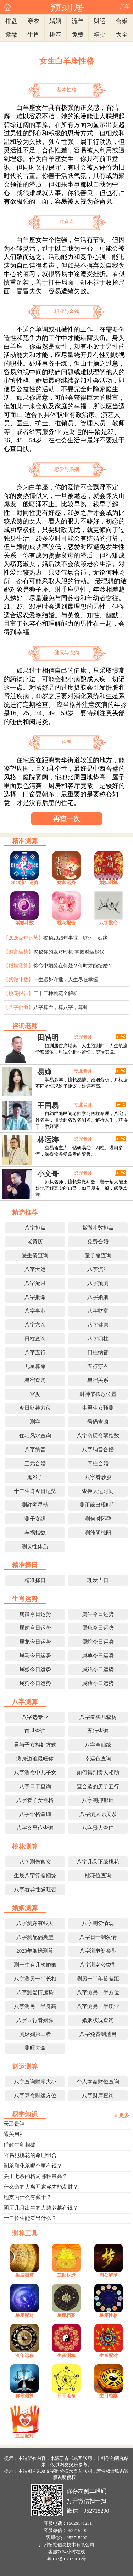 The image size is (133, 2576). I want to click on 2026流年运势, so click(24, 882).